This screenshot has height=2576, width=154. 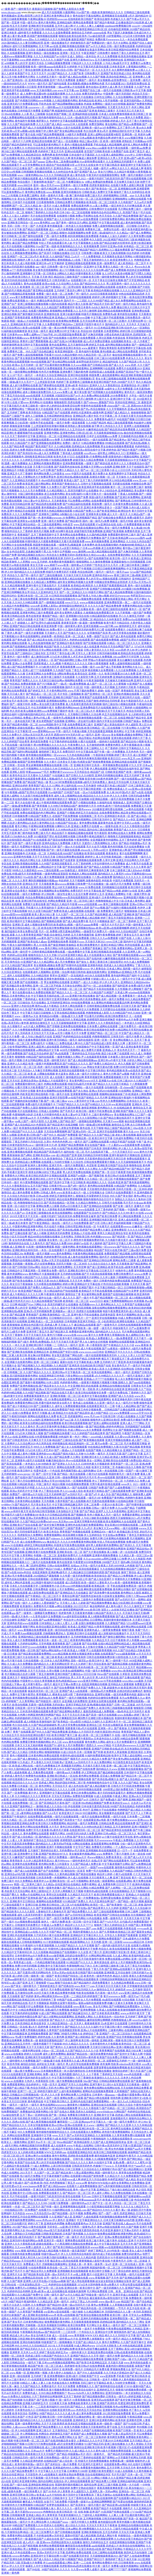 What do you see at coordinates (63, 1860) in the screenshot?
I see `久久伊人精品青青草原2021,黄片999www,一级特色黄色毛片,在线a天堂` at bounding box center [63, 1860].